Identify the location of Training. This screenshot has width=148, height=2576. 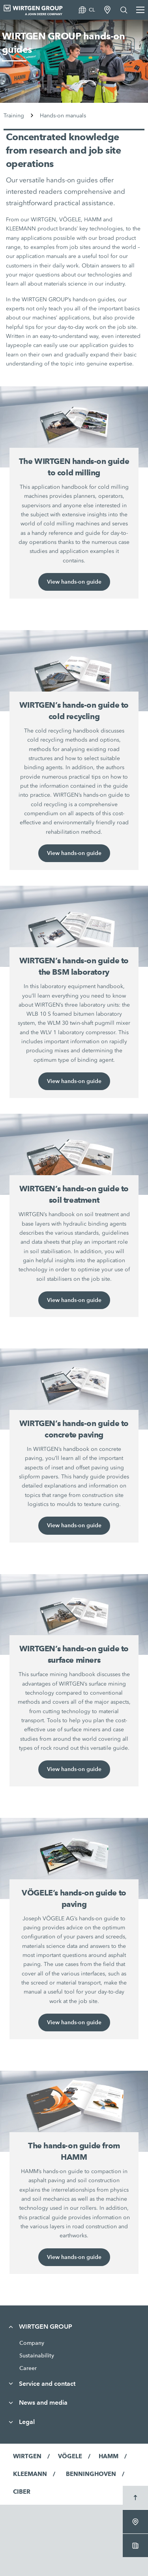
(14, 115).